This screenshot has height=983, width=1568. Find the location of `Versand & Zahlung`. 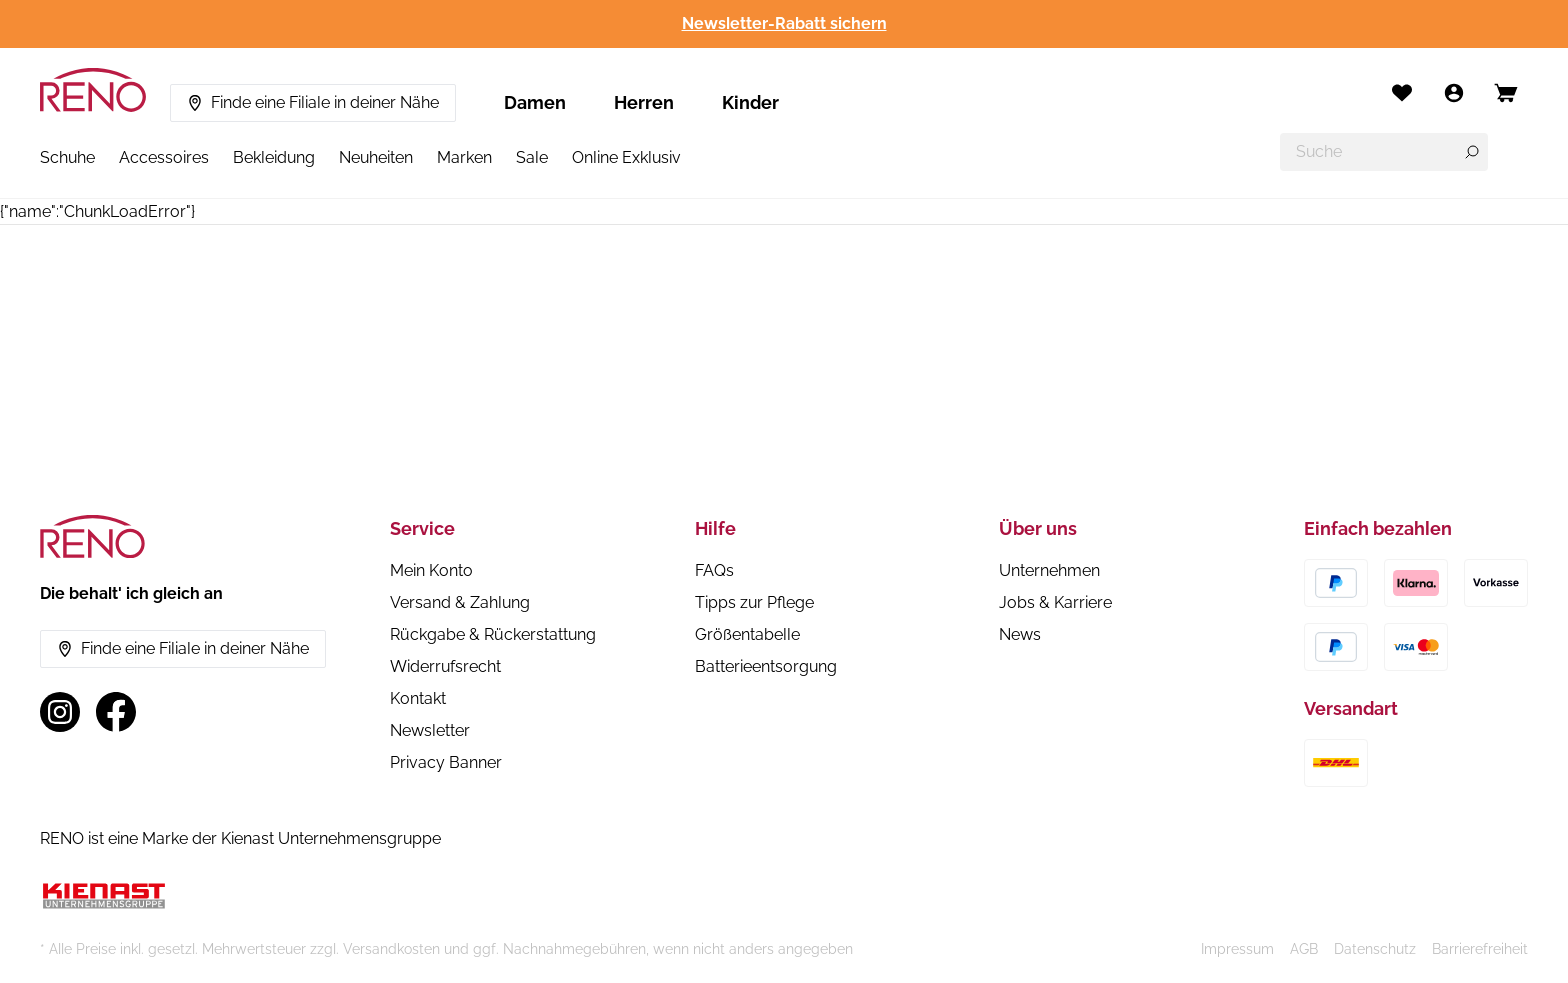

Versand & Zahlung is located at coordinates (460, 602).